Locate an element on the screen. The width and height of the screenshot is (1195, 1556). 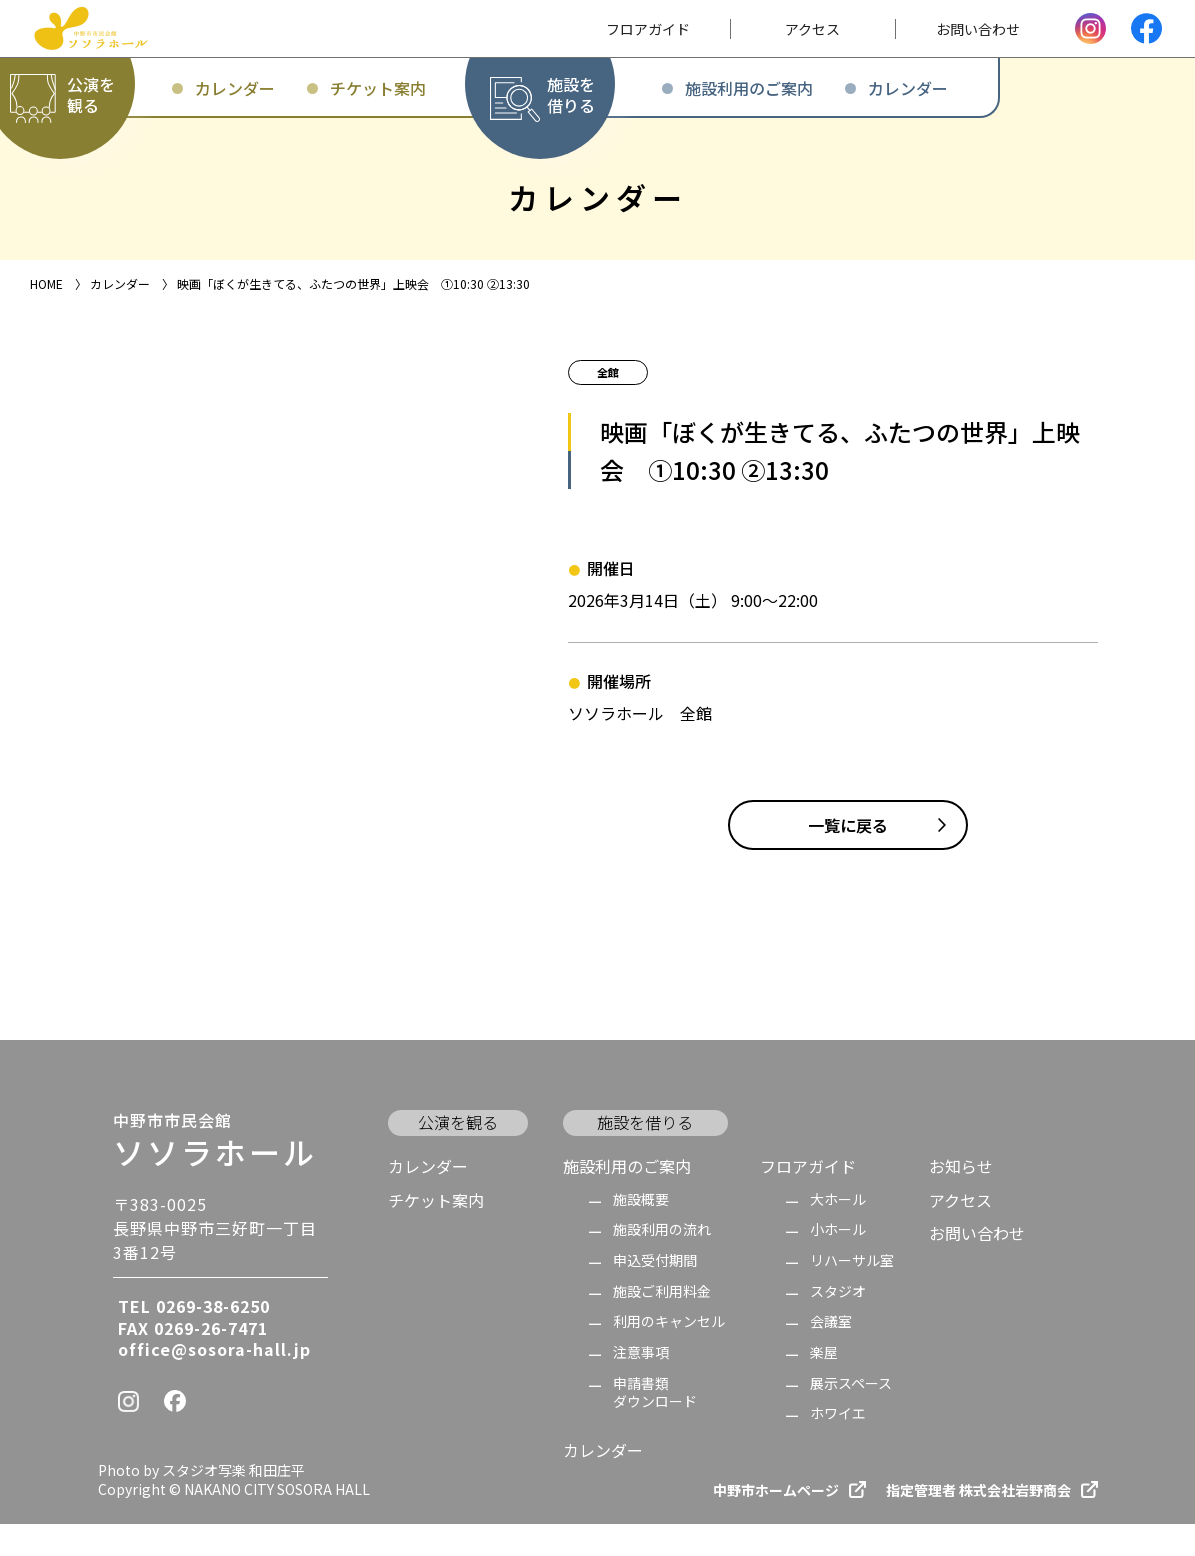
リハーサル室 is located at coordinates (852, 1292).